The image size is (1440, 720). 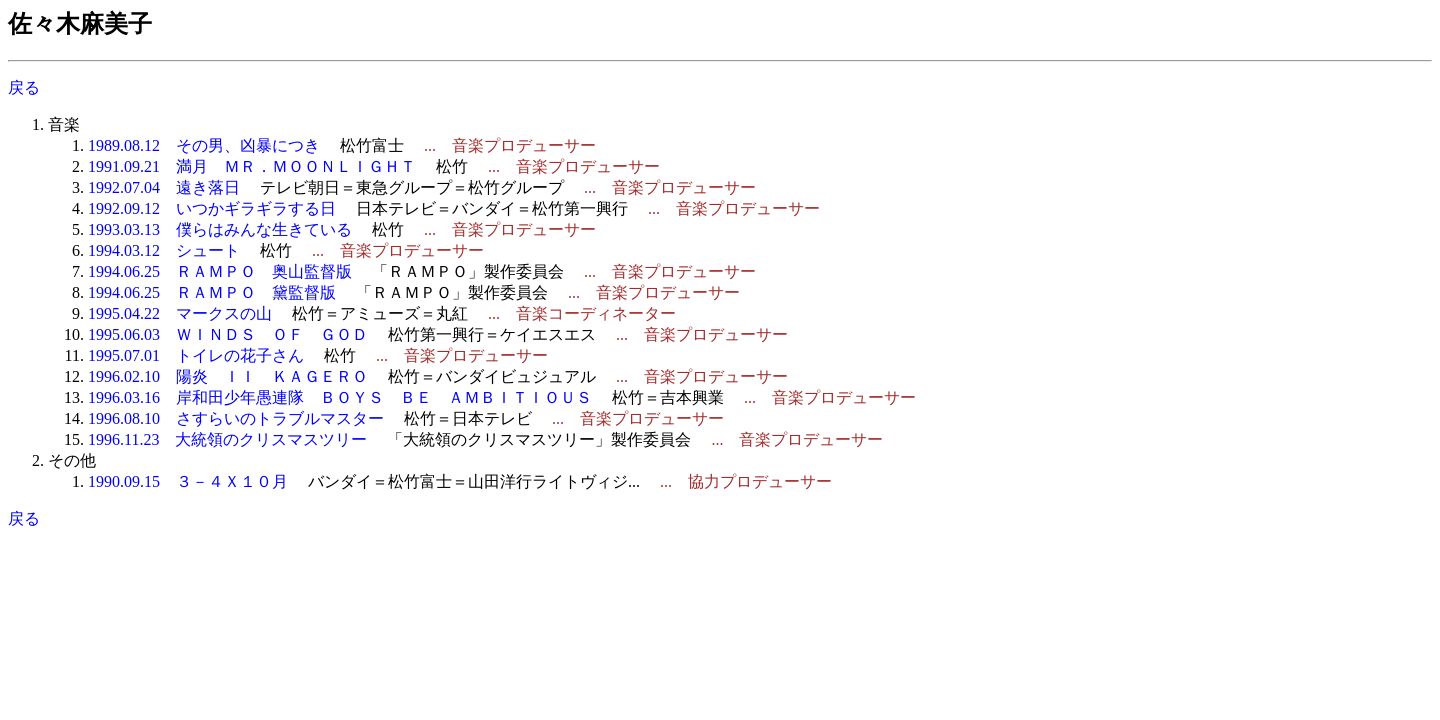 I want to click on 1990.09.15 ３－４Ｘ１０月, so click(x=188, y=481).